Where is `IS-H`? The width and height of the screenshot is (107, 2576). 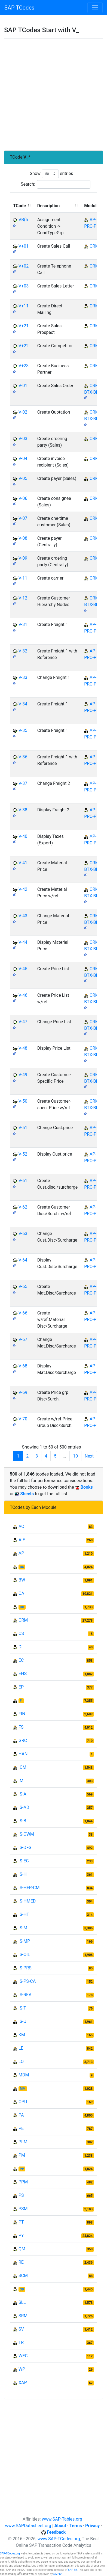
IS-H is located at coordinates (23, 1874).